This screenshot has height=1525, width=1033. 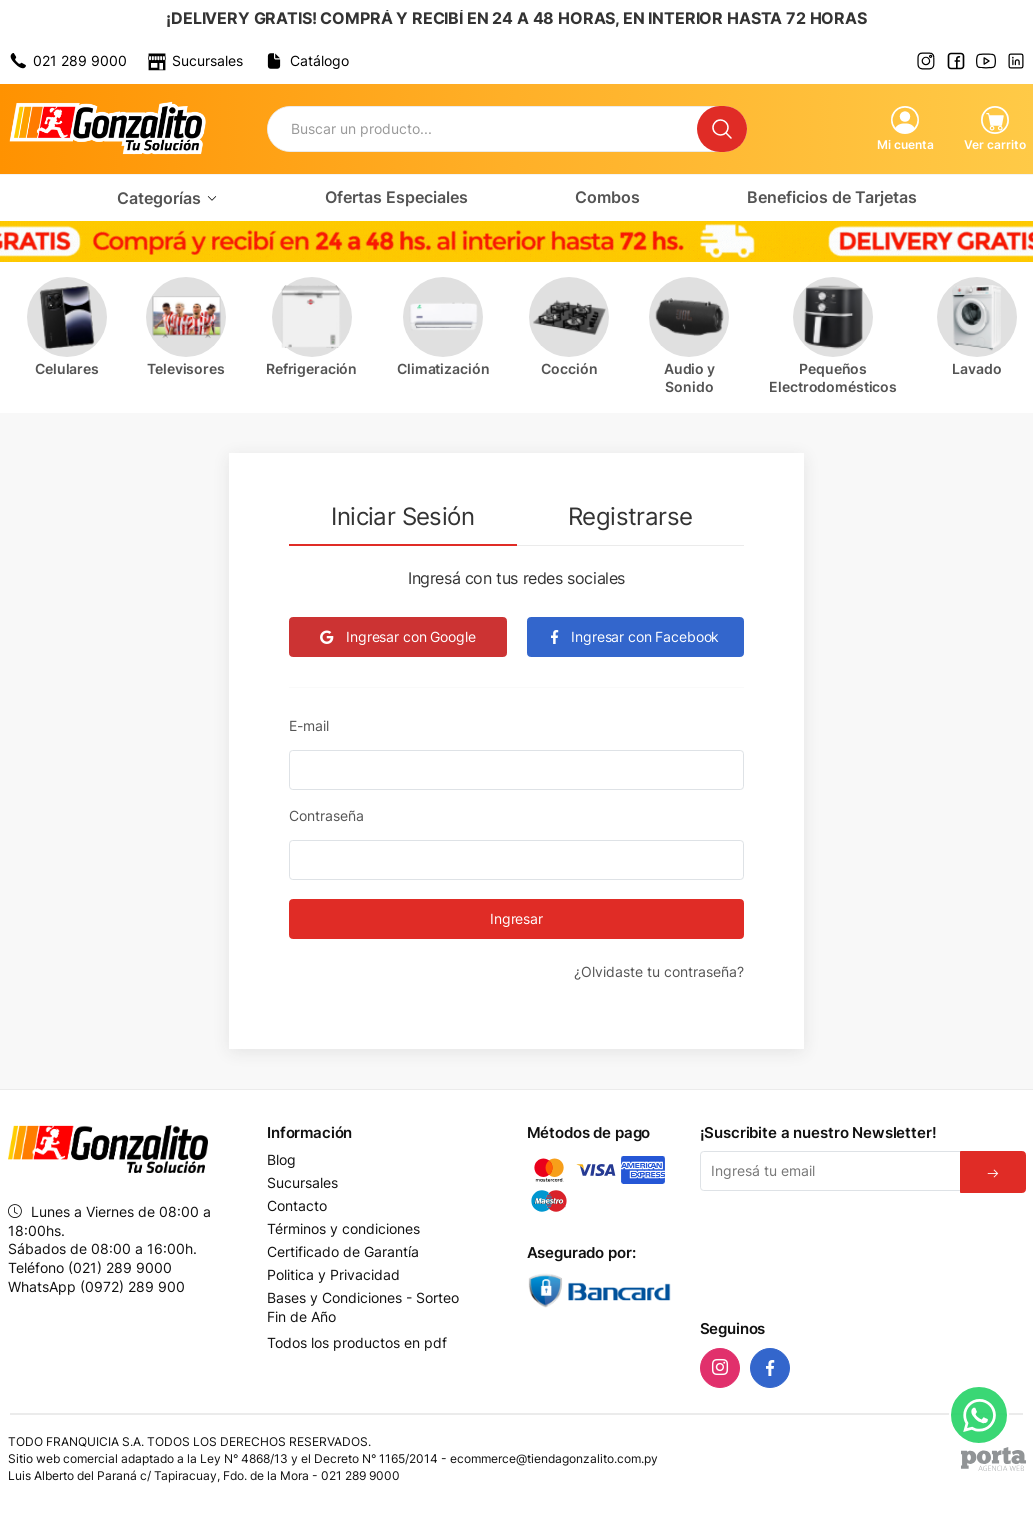 What do you see at coordinates (326, 815) in the screenshot?
I see `Contraseña` at bounding box center [326, 815].